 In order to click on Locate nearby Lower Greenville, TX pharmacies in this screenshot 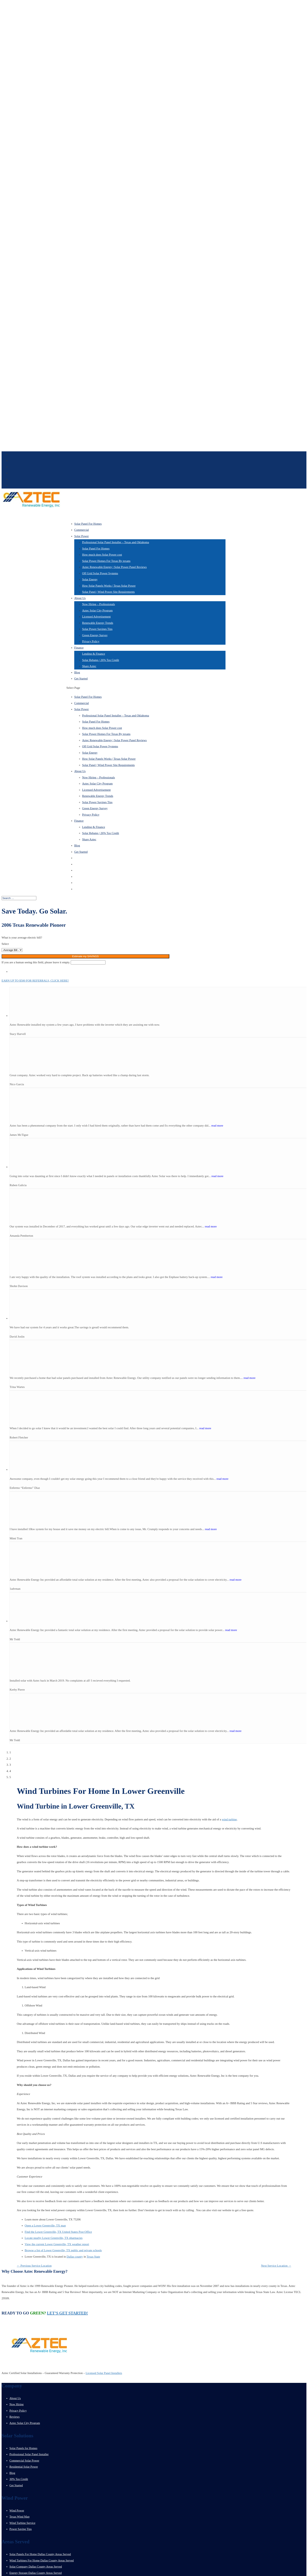, I will do `click(54, 2237)`.